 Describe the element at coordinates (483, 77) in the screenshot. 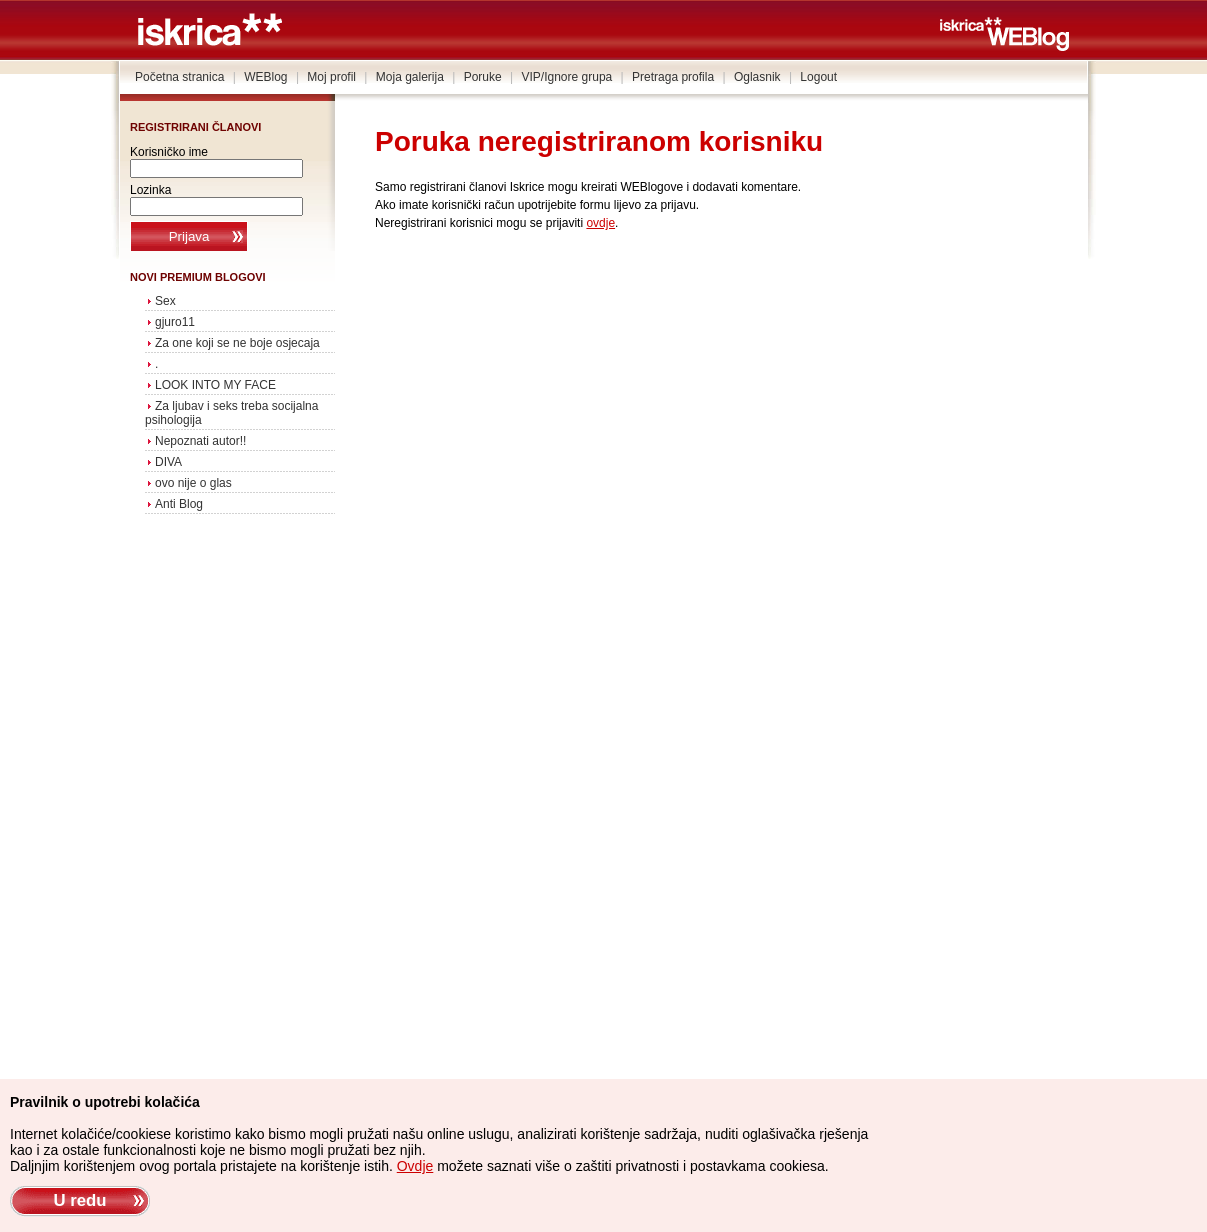

I see `Poruke` at that location.